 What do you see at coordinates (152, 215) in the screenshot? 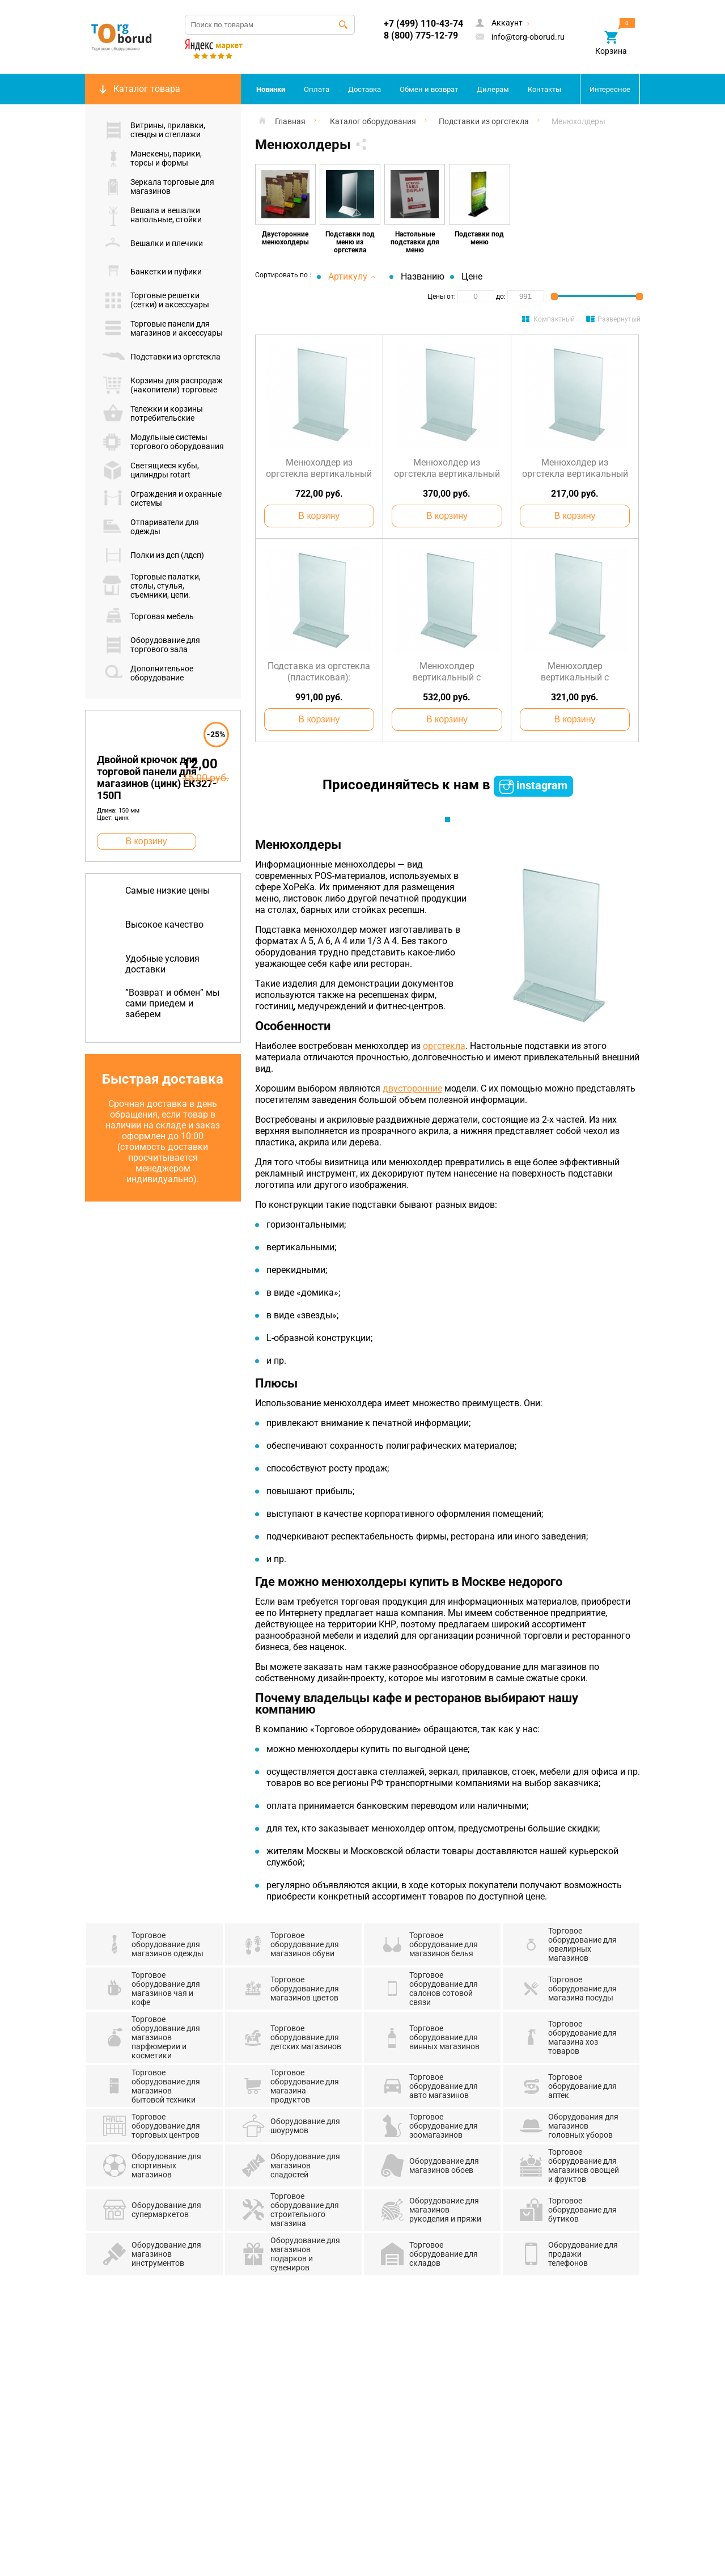
I see `Вешала и вешалки напольные, стойки` at bounding box center [152, 215].